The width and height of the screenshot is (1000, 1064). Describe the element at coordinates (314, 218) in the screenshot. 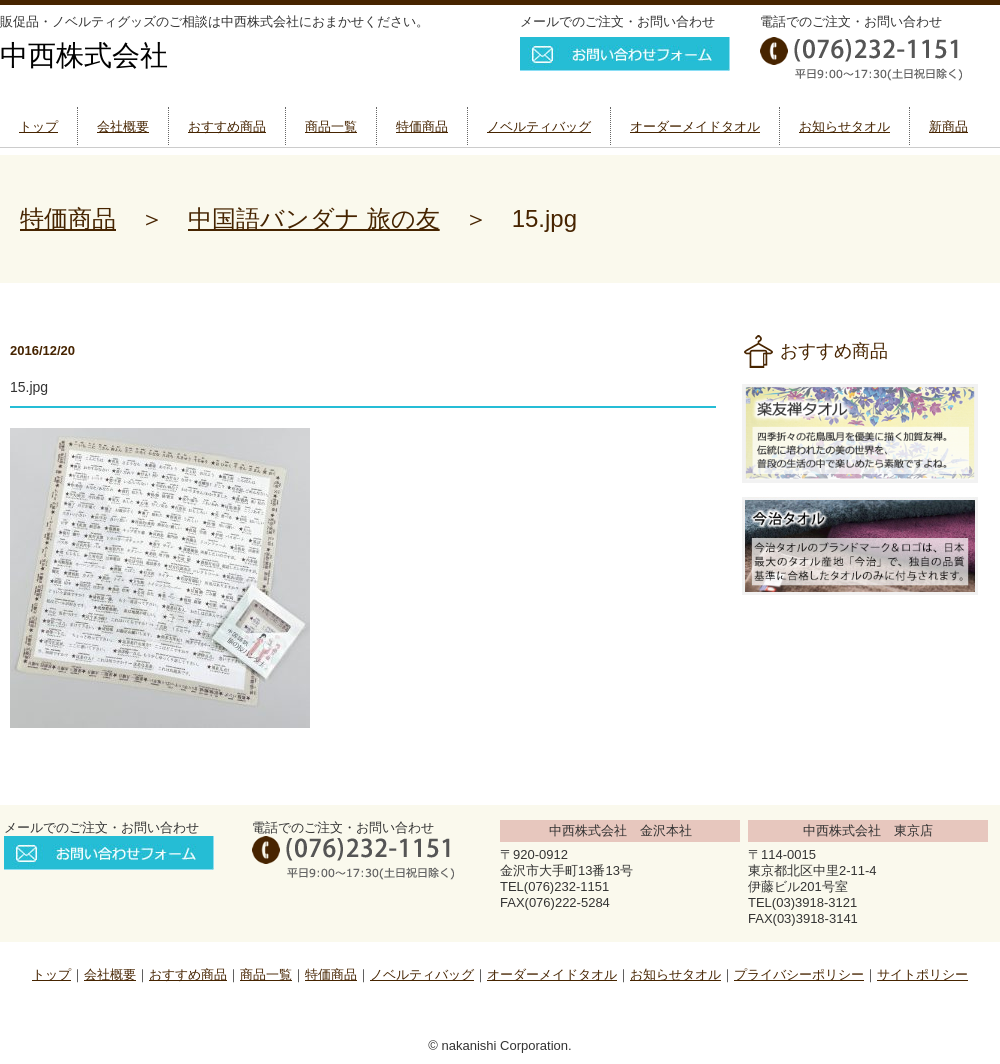

I see `中国語バンダナ 旅の友` at that location.